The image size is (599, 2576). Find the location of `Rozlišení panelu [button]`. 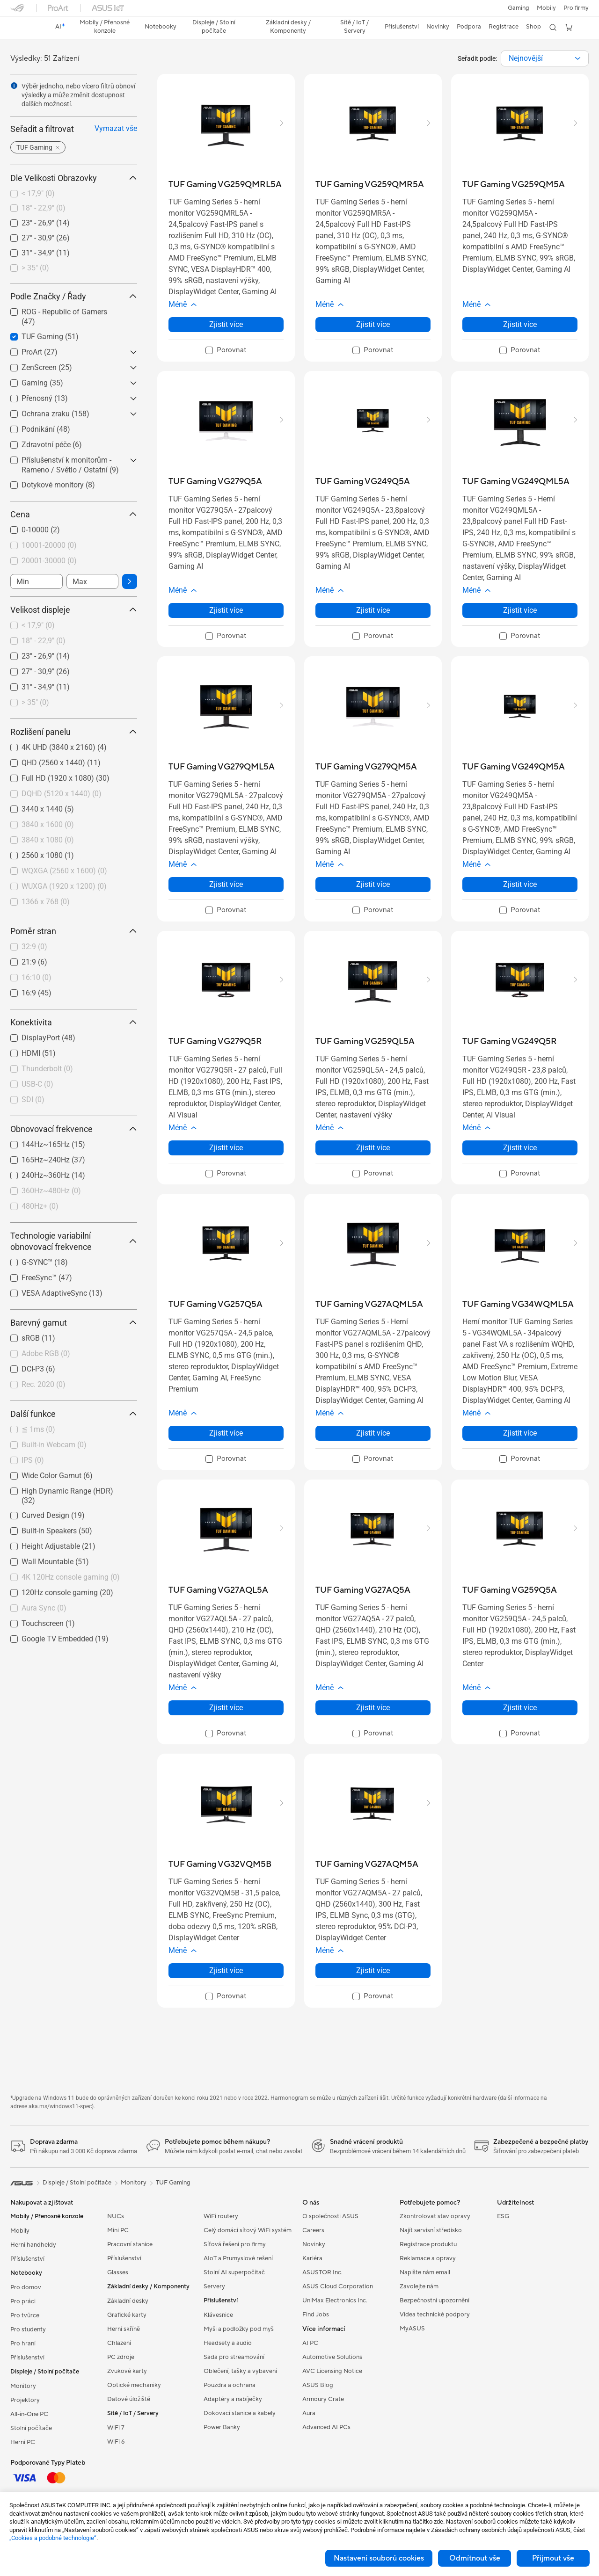

Rozlišení panelu [button] is located at coordinates (73, 732).